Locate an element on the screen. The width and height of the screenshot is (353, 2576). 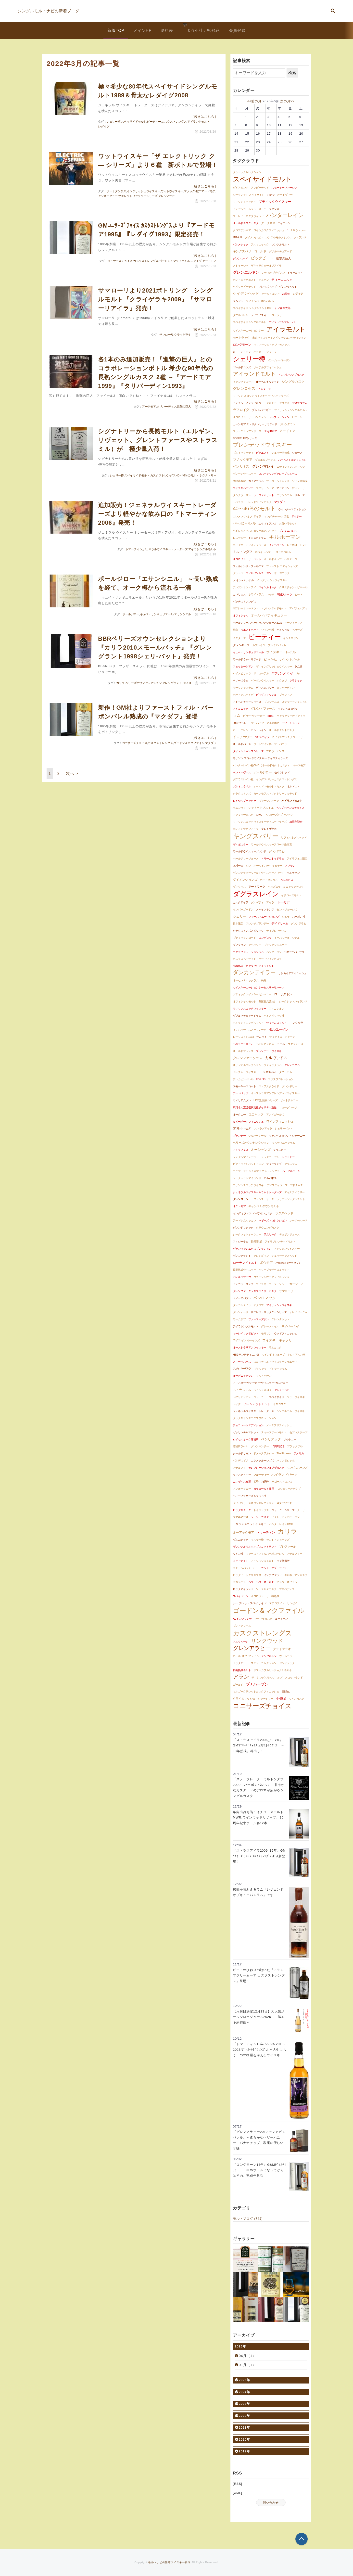
バルメナック is located at coordinates (240, 244).